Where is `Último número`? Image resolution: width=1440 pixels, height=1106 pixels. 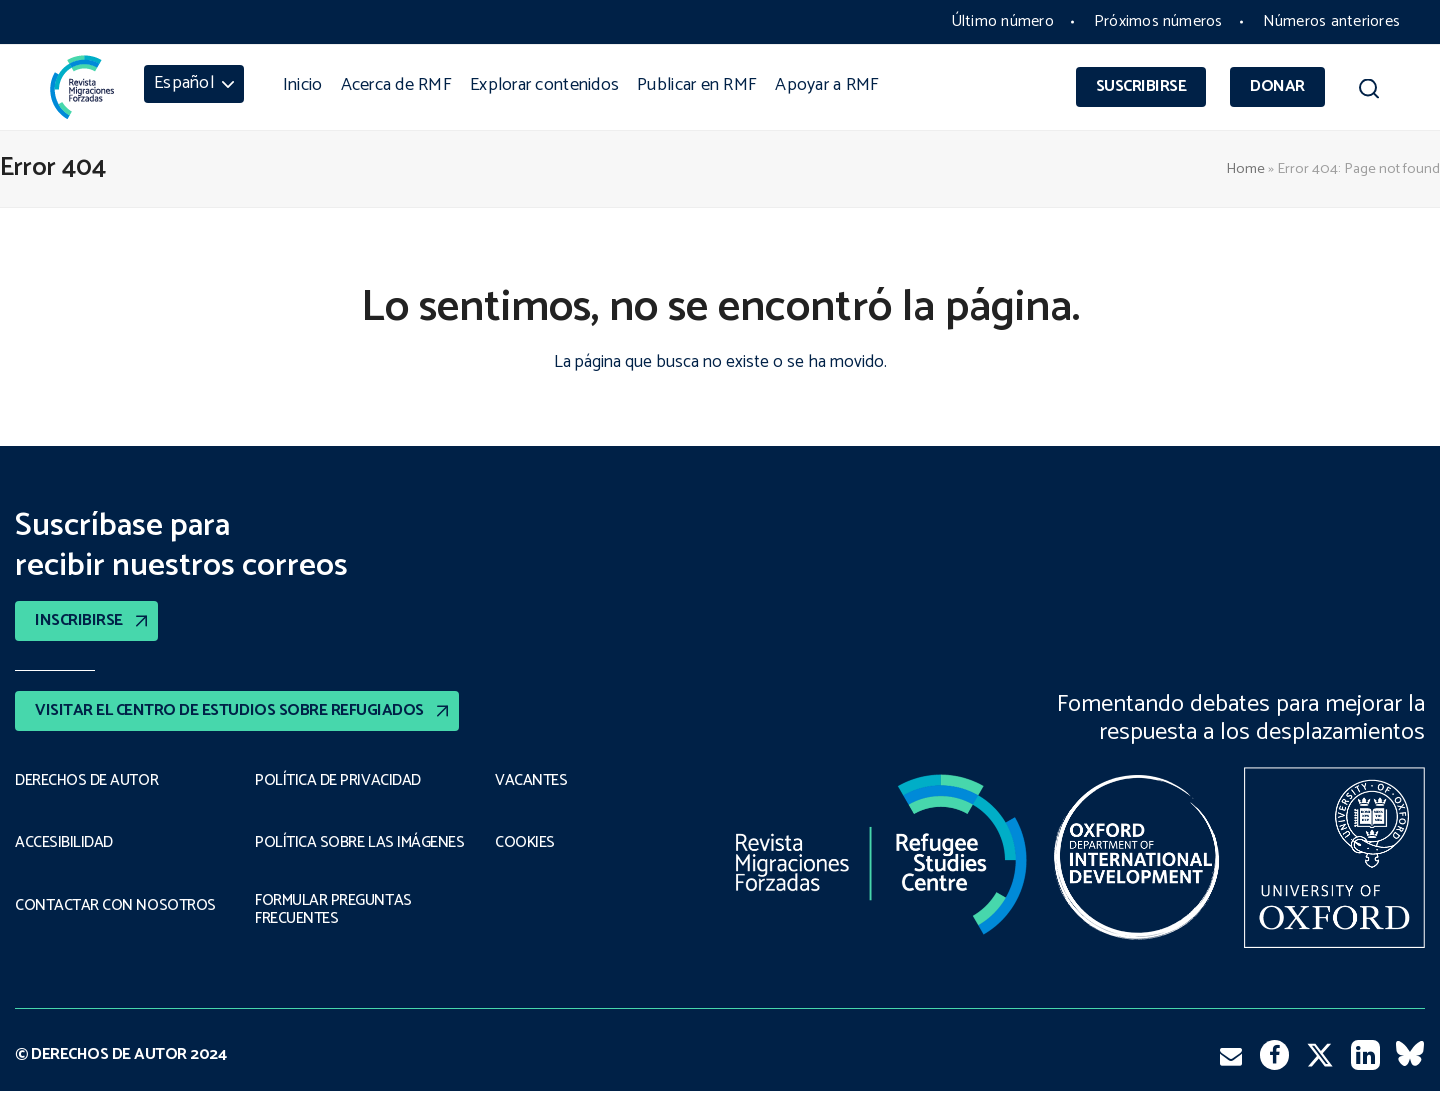 Último número is located at coordinates (1002, 21).